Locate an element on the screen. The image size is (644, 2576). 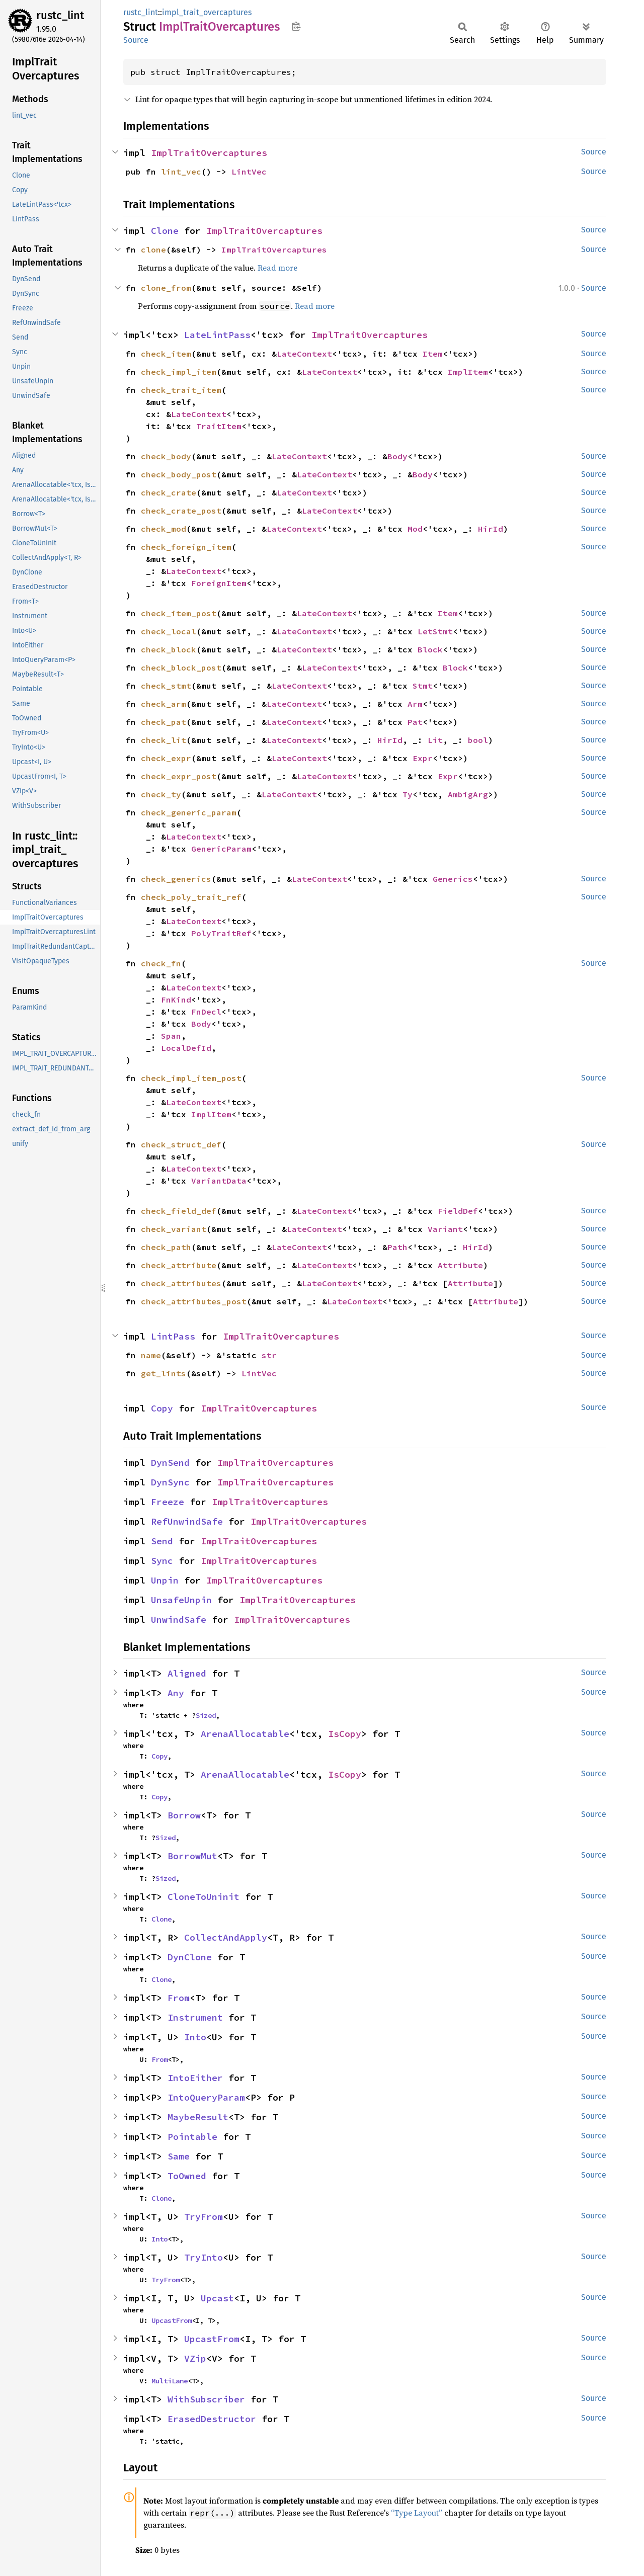
name is located at coordinates (151, 1355).